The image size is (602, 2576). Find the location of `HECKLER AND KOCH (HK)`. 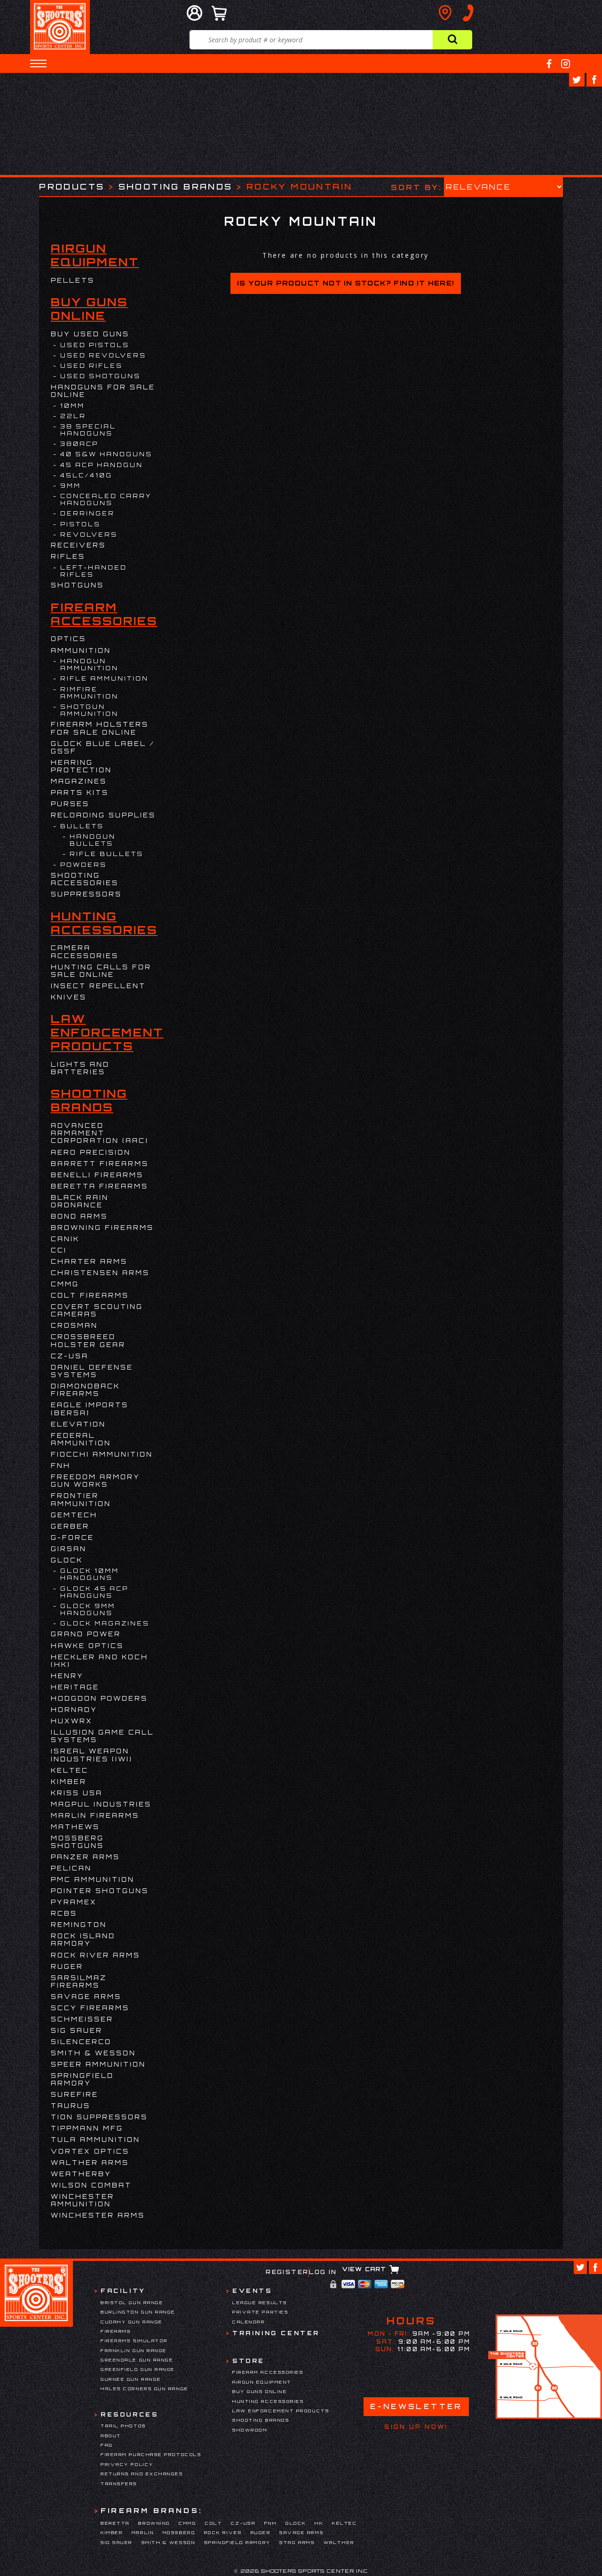

HECKLER AND KOCH (HK) is located at coordinates (99, 1660).